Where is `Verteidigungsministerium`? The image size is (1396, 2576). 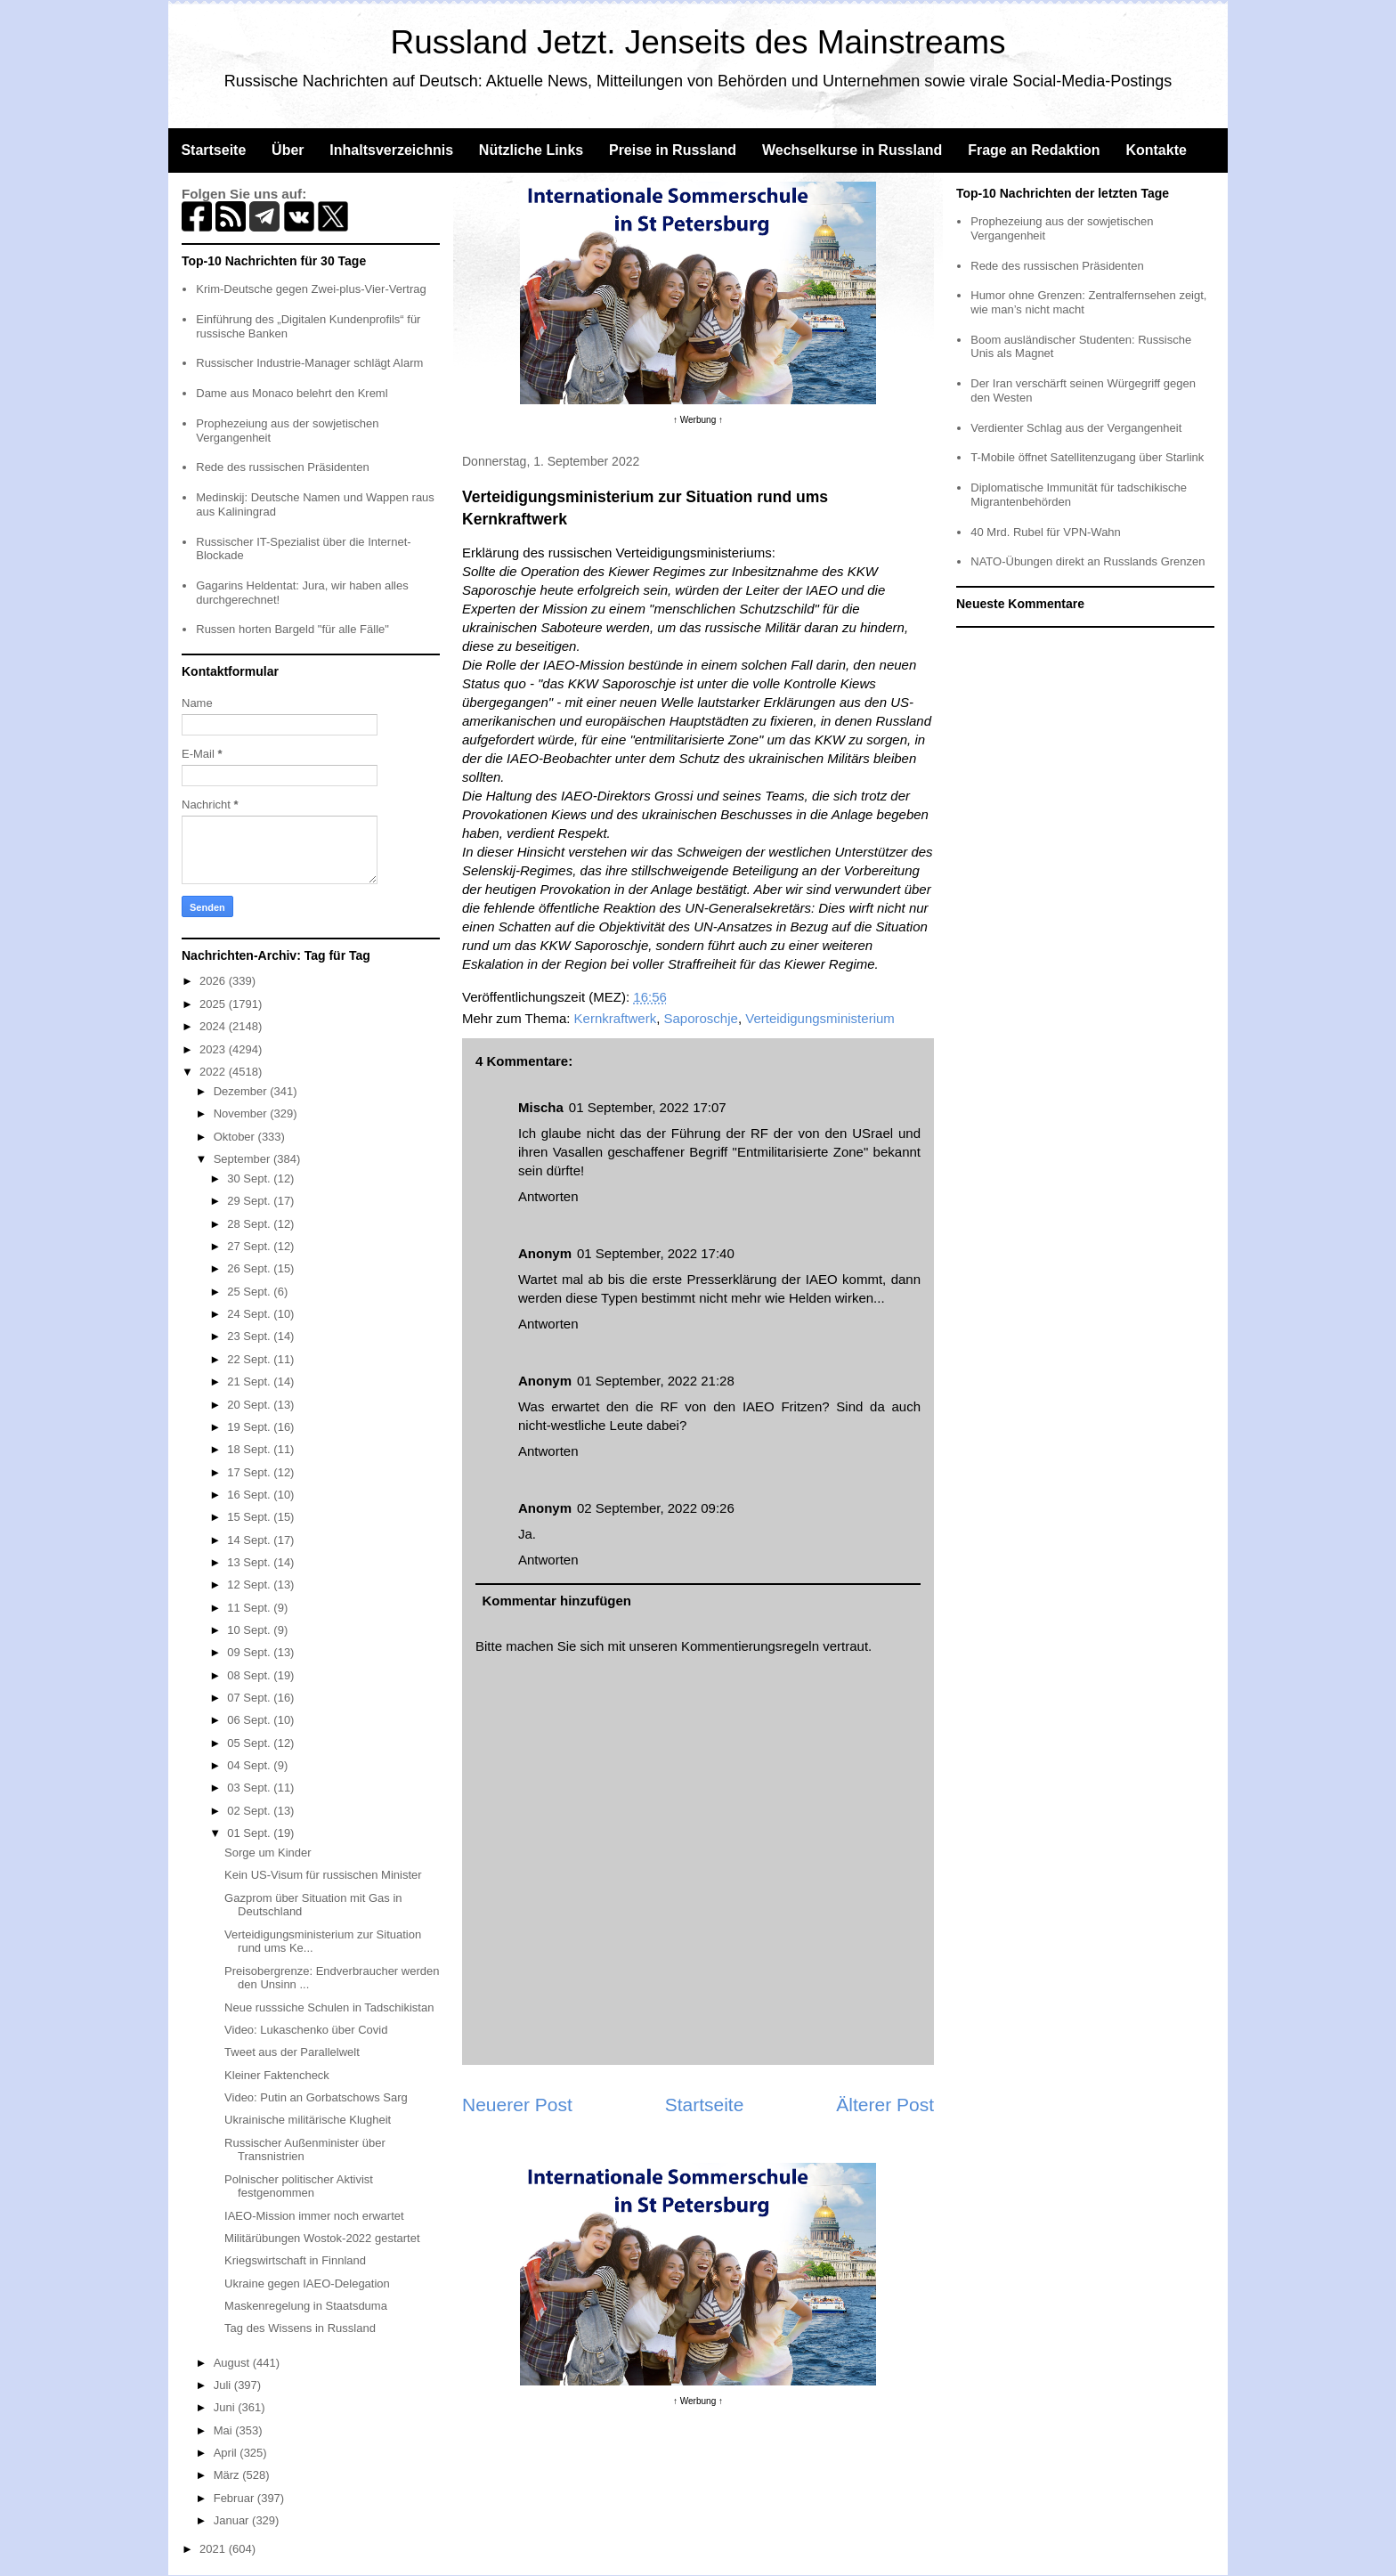 Verteidigungsministerium is located at coordinates (820, 1018).